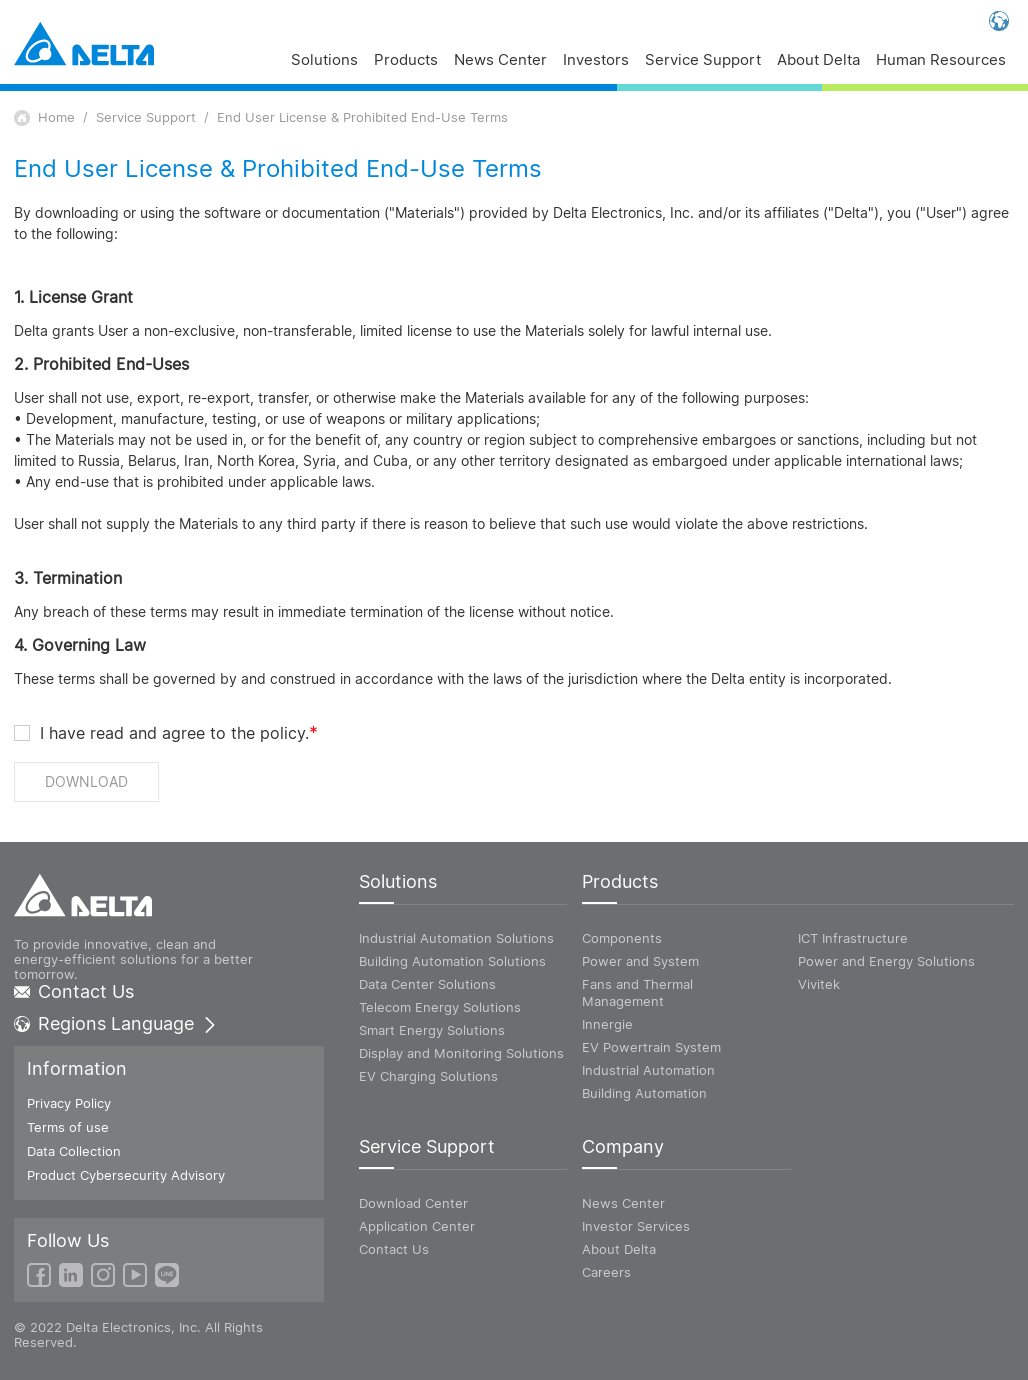 The width and height of the screenshot is (1028, 1380). Describe the element at coordinates (324, 60) in the screenshot. I see `Solutions` at that location.